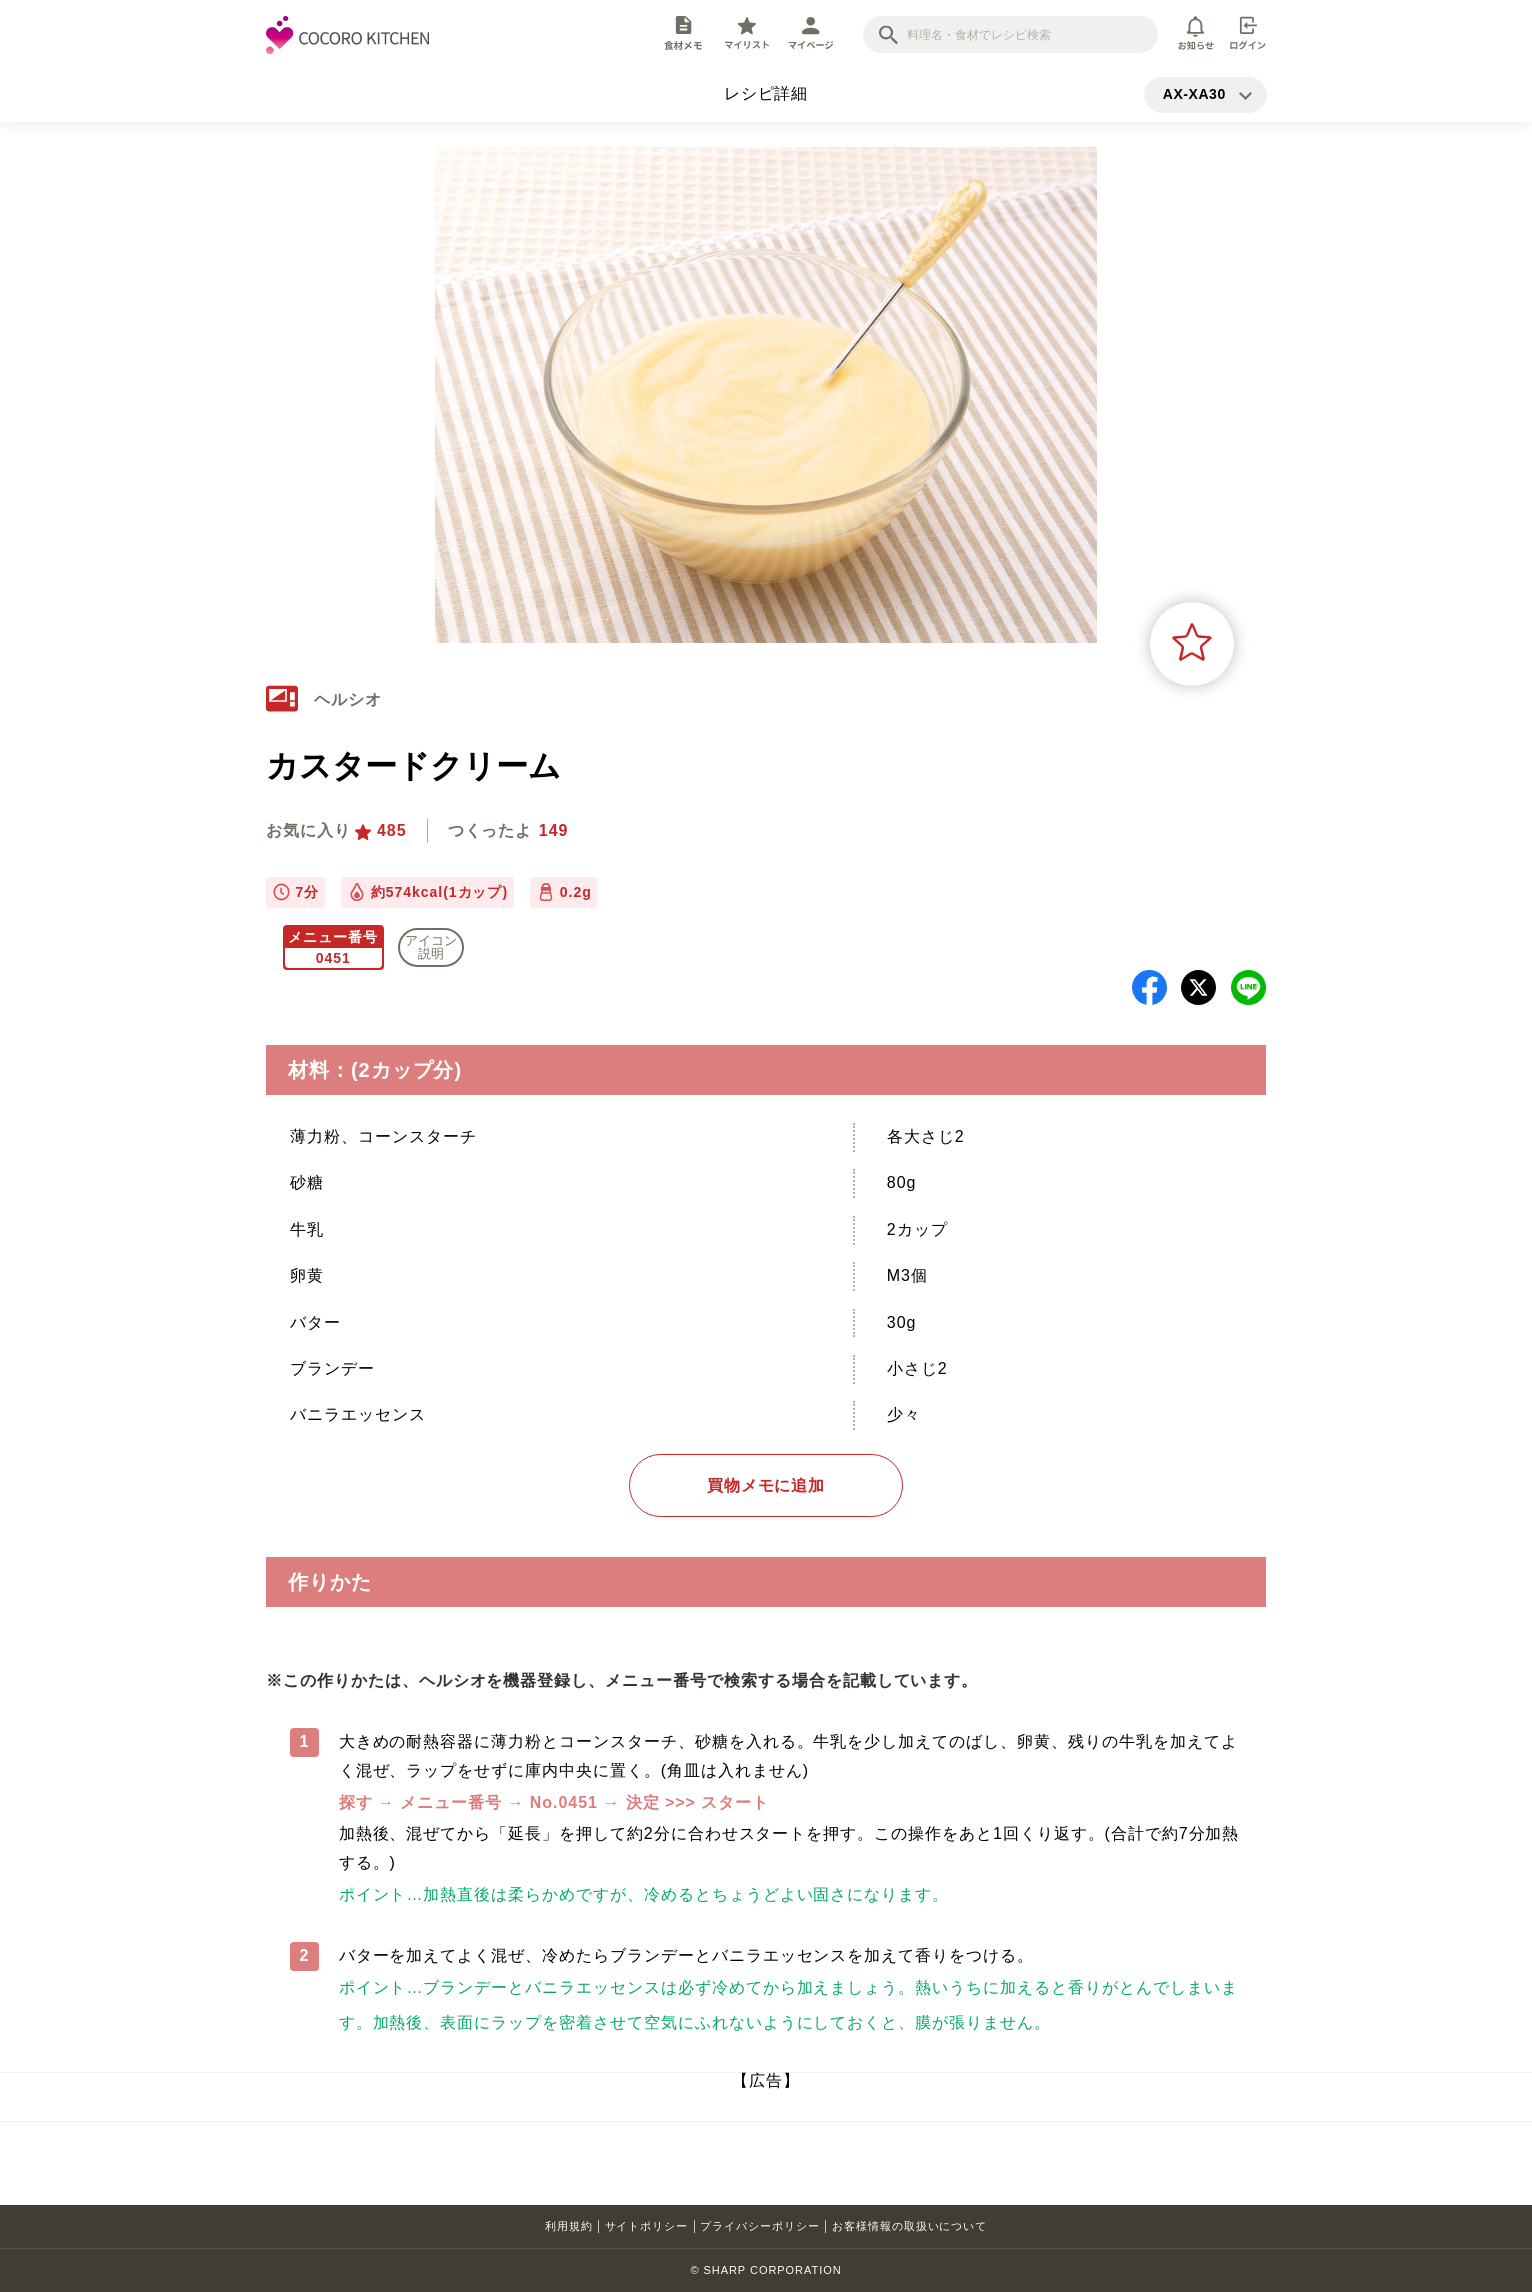 The height and width of the screenshot is (2292, 1532). Describe the element at coordinates (760, 2226) in the screenshot. I see `プライバシーポリシー` at that location.